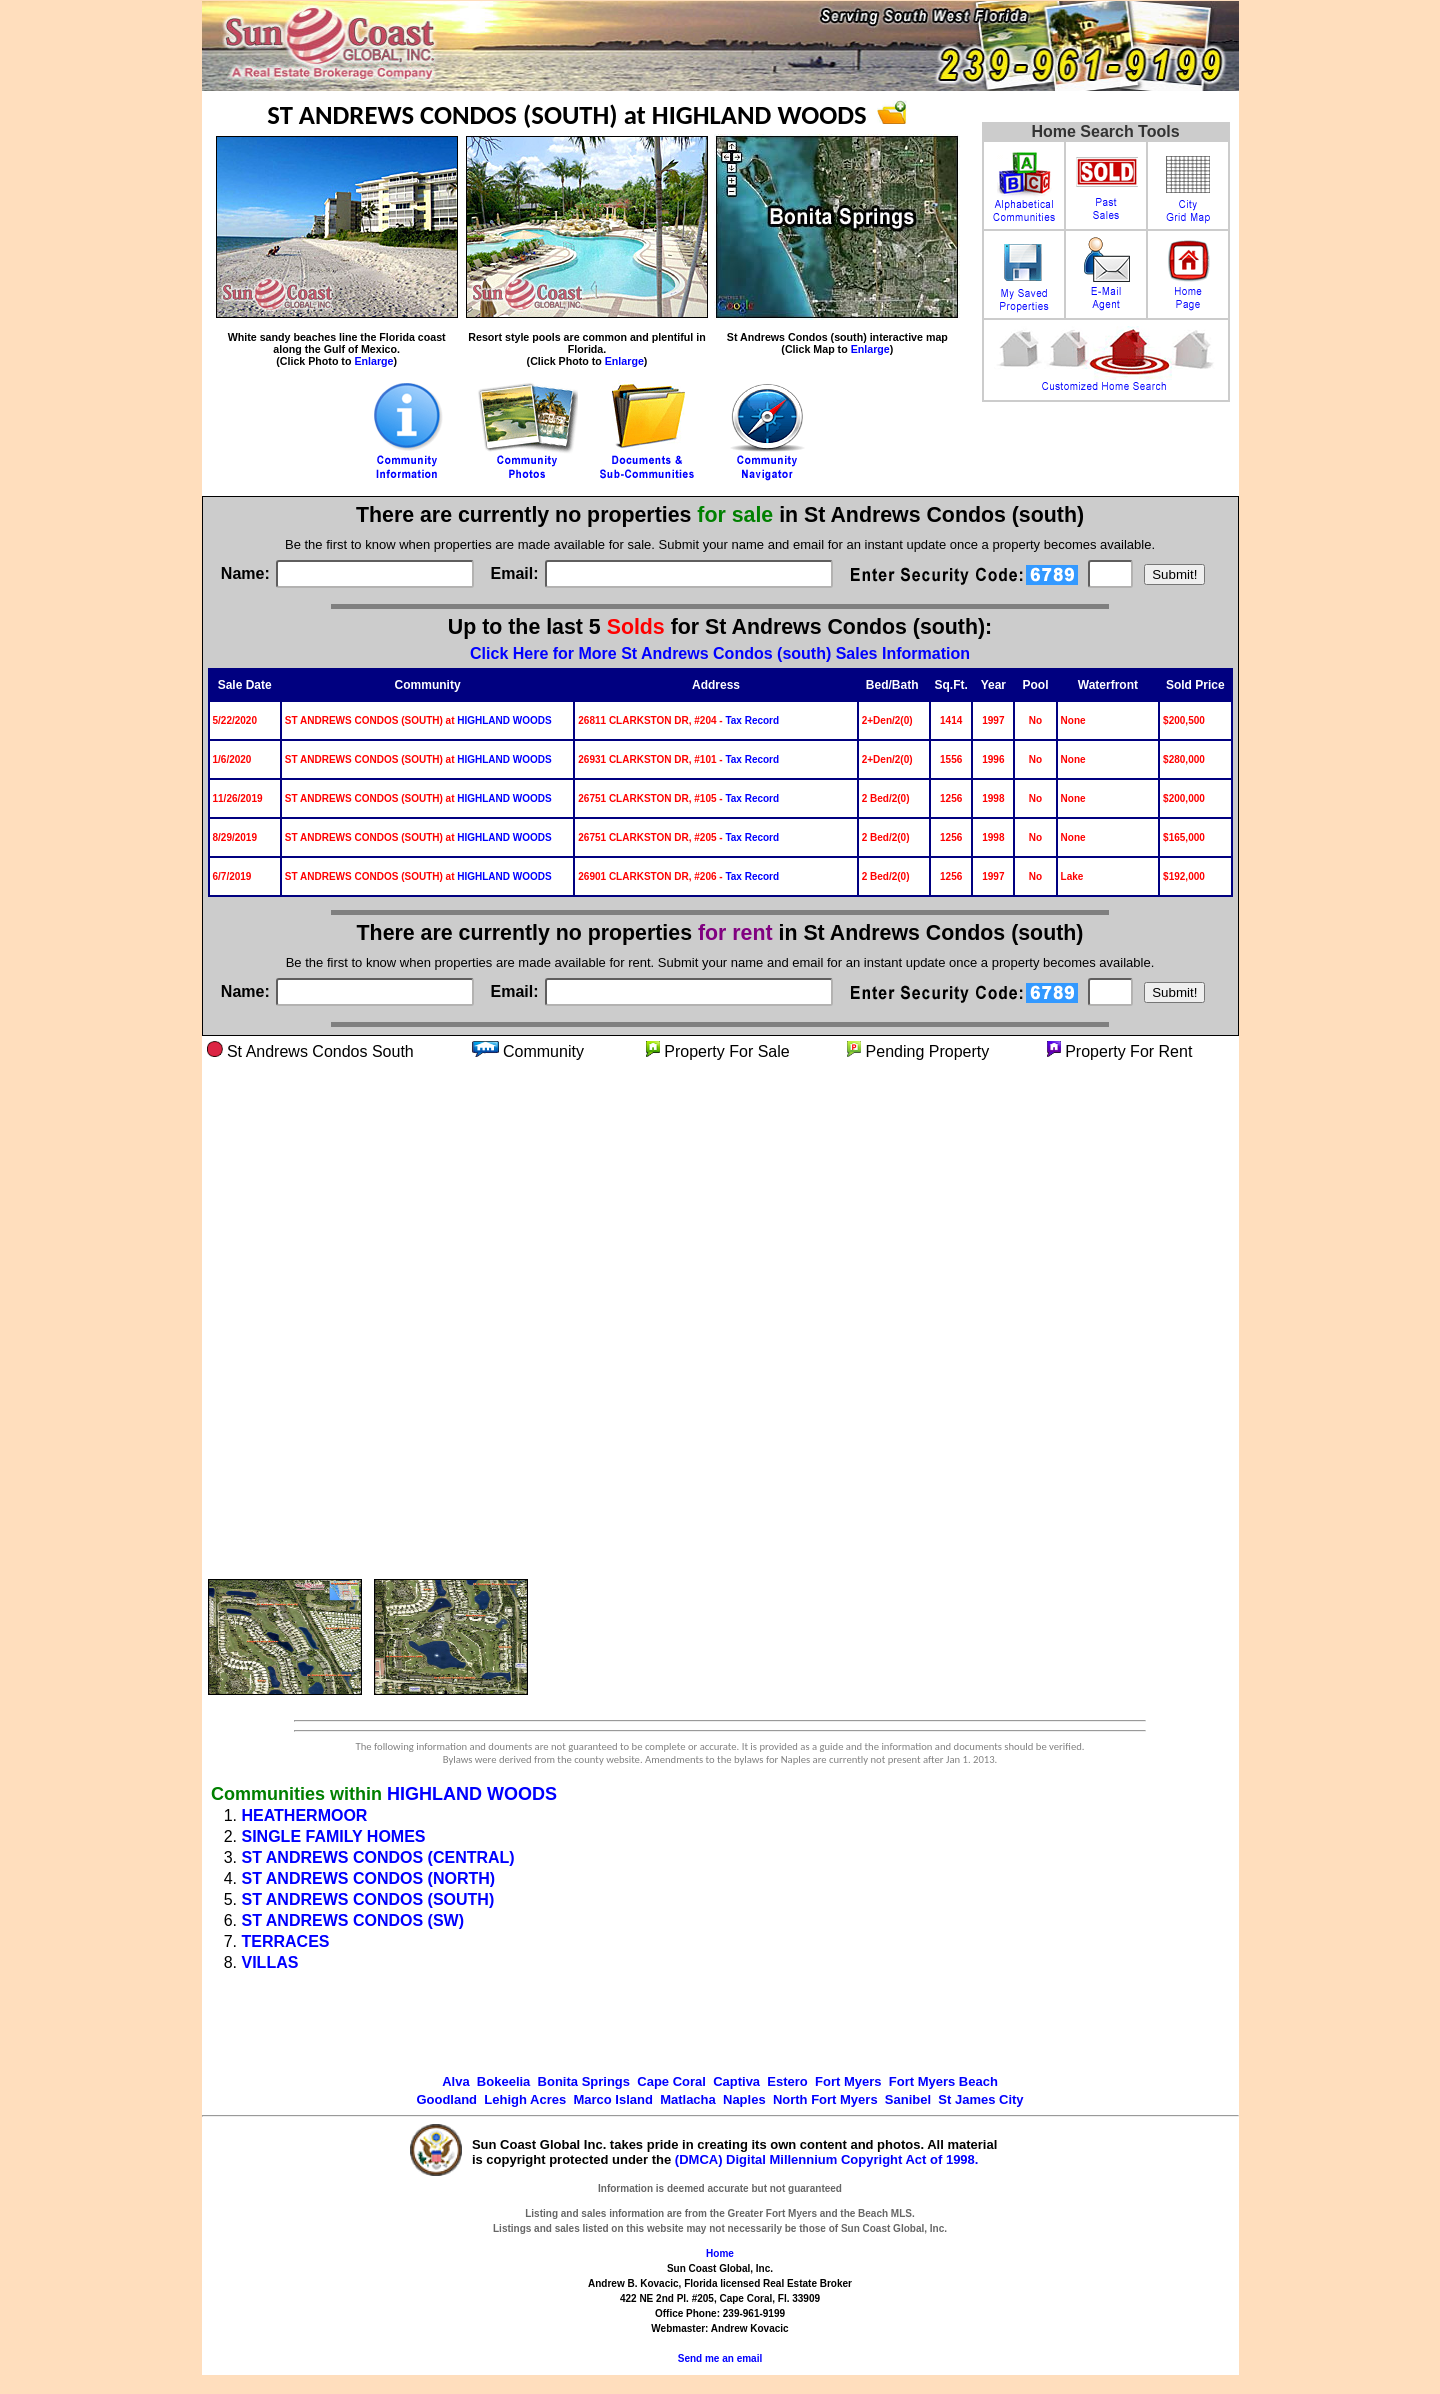 The height and width of the screenshot is (2394, 1440). I want to click on Cape Coral, so click(671, 2081).